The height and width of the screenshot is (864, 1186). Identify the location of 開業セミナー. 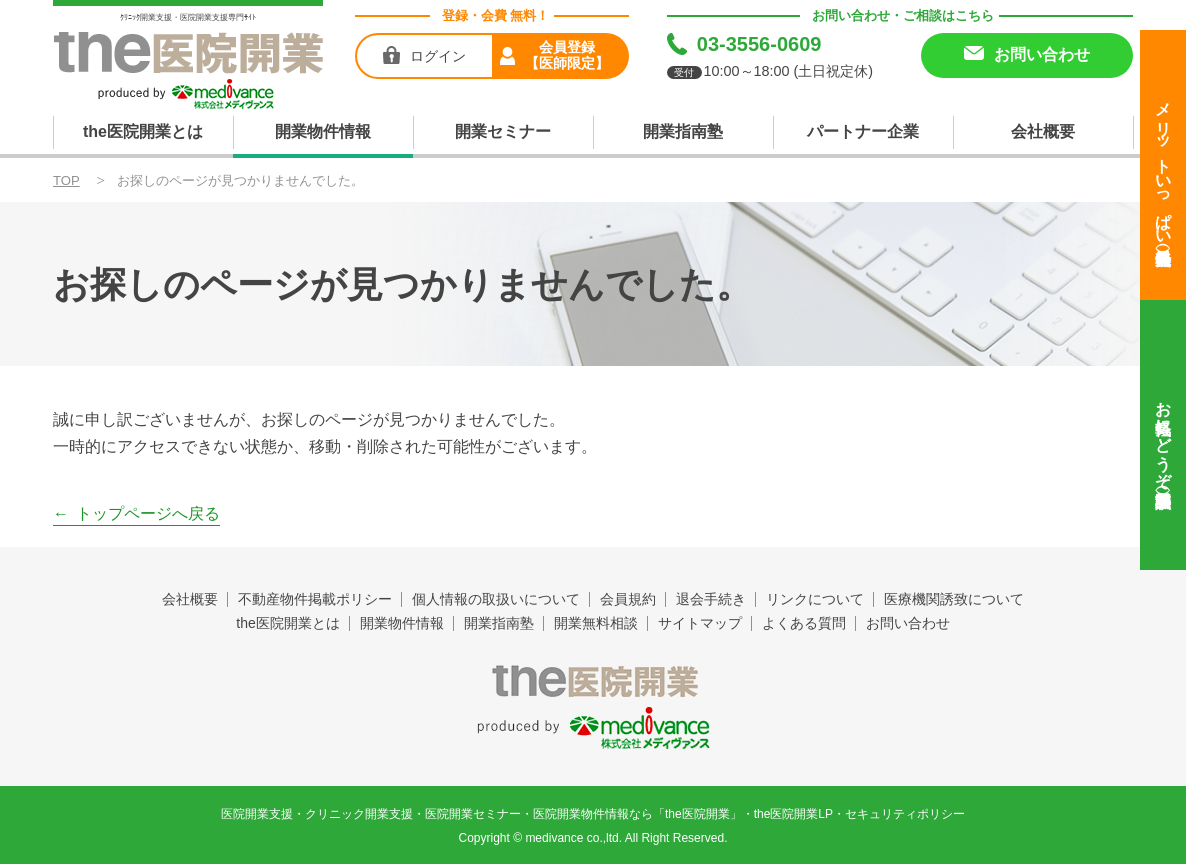
(503, 131).